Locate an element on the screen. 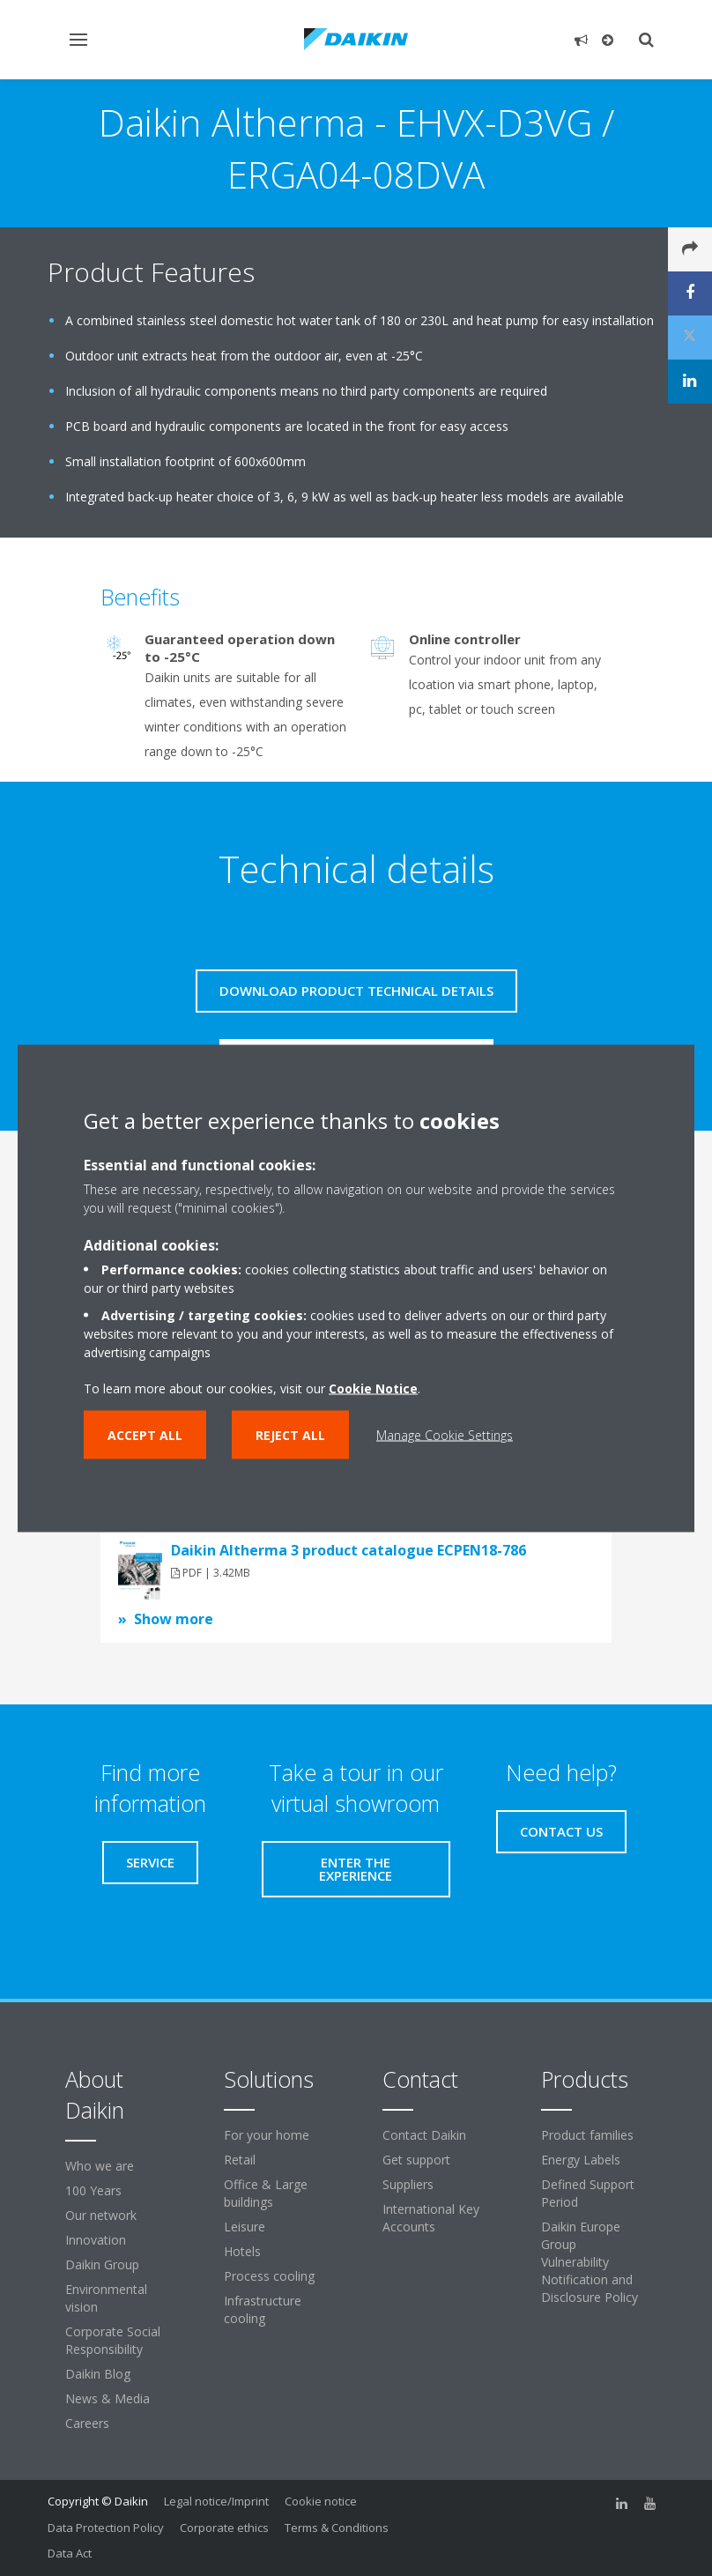  News & Media is located at coordinates (107, 2398).